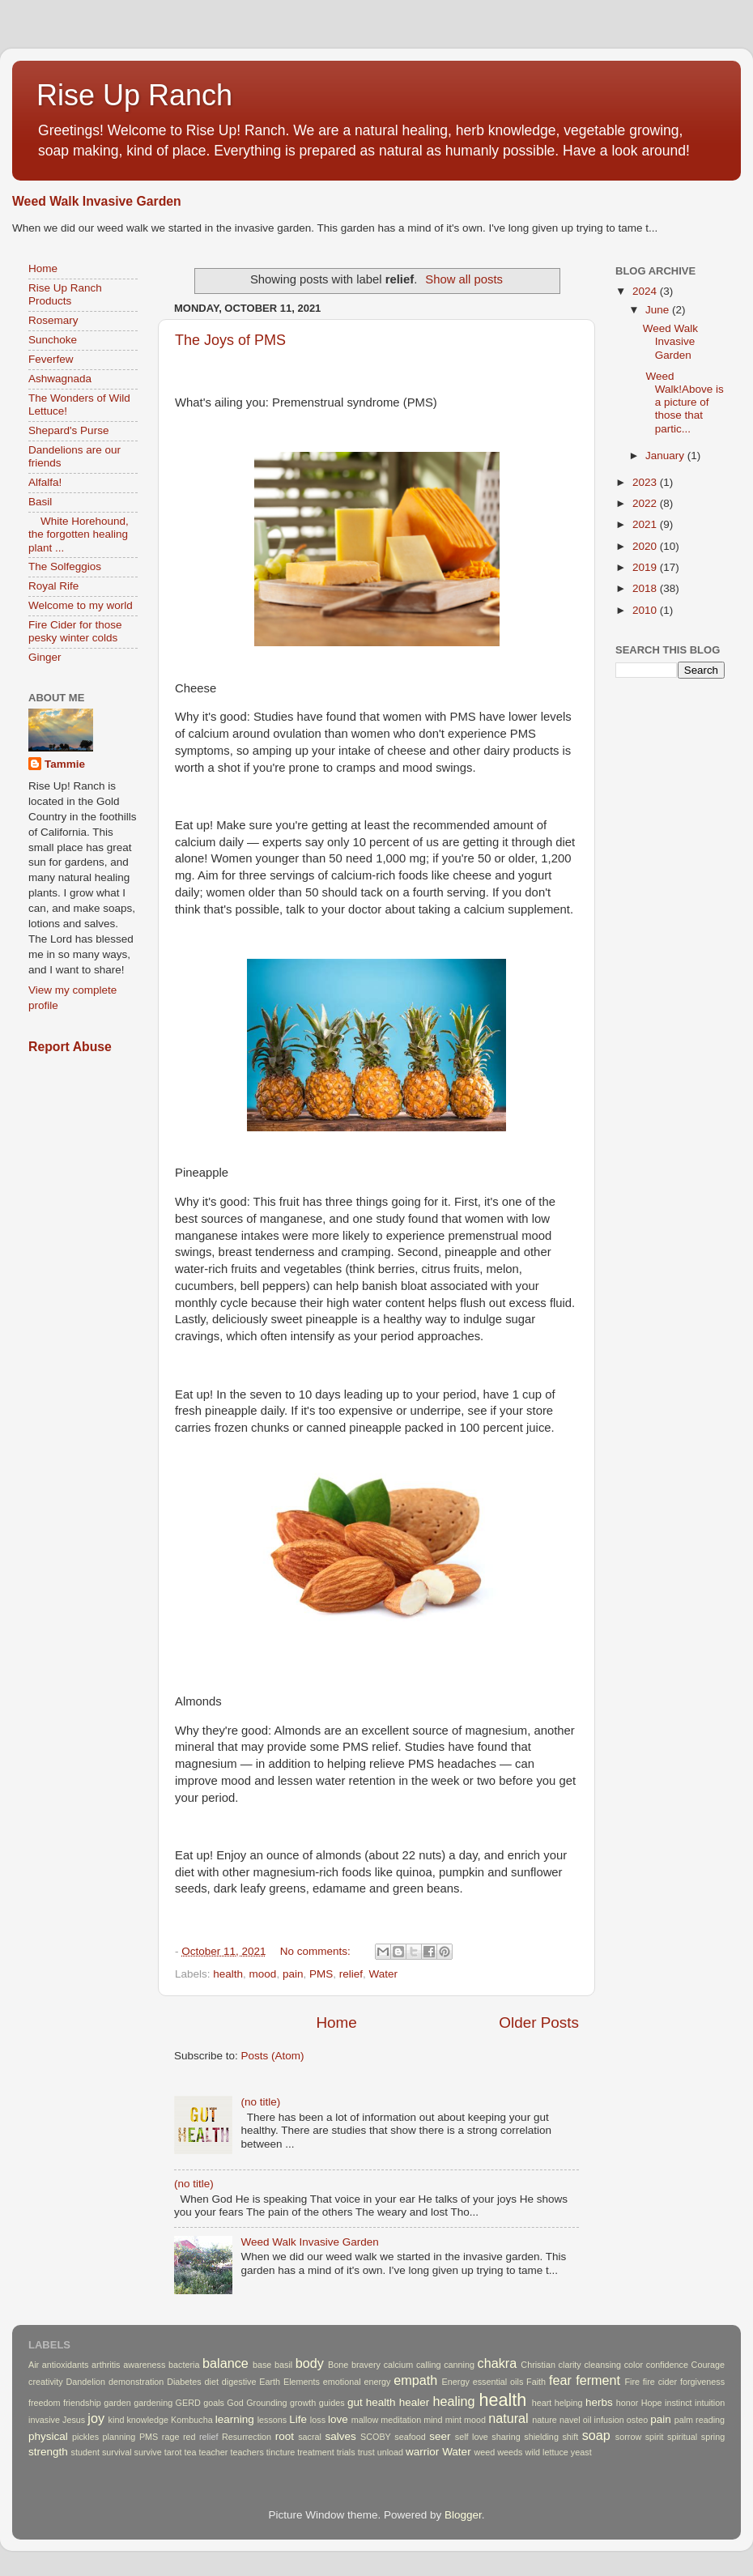 This screenshot has width=753, height=2576. Describe the element at coordinates (148, 2452) in the screenshot. I see `survive` at that location.